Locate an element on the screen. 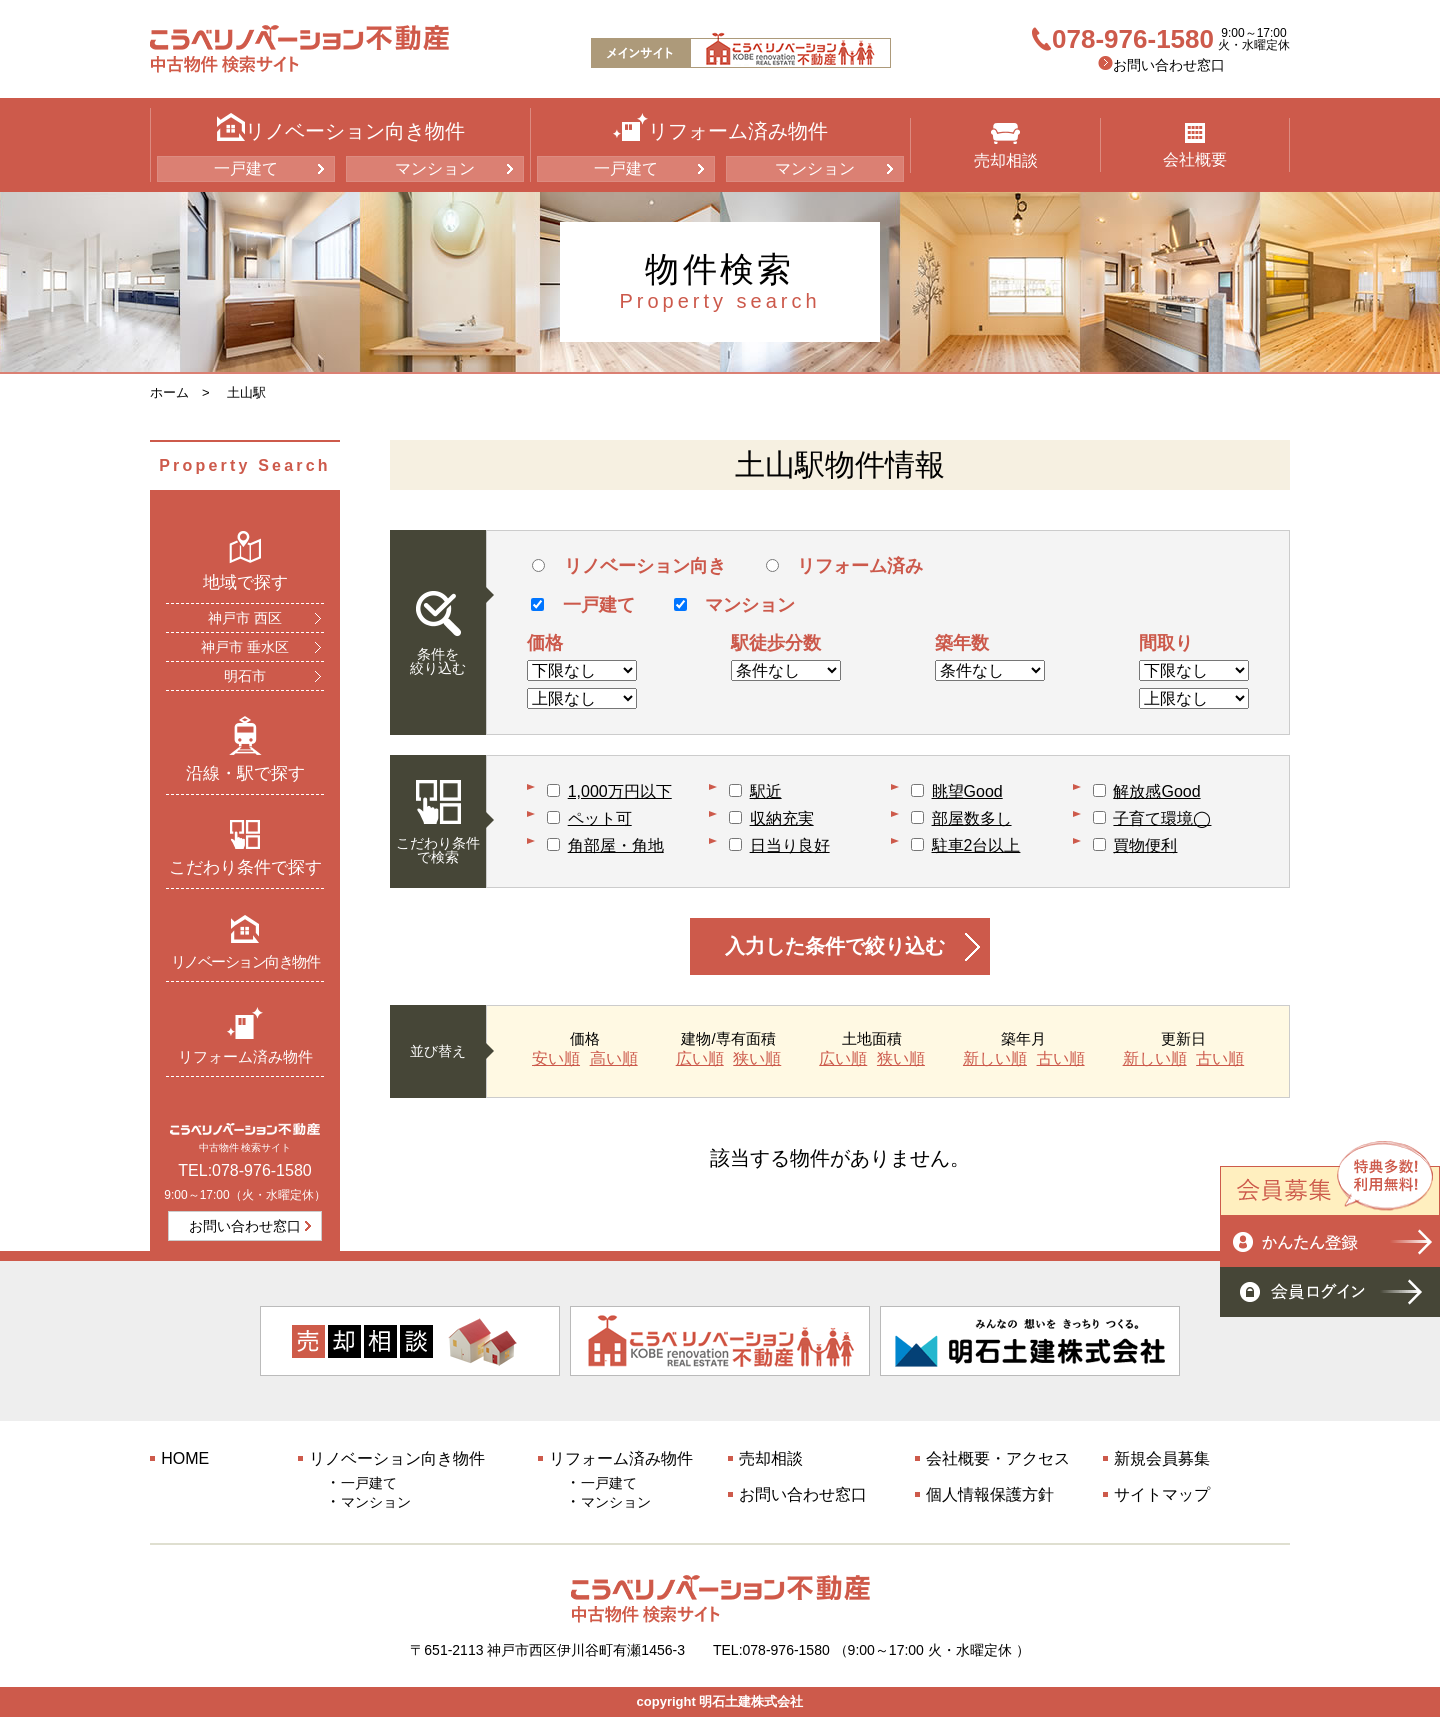 The width and height of the screenshot is (1440, 1717). HOME is located at coordinates (185, 1458).